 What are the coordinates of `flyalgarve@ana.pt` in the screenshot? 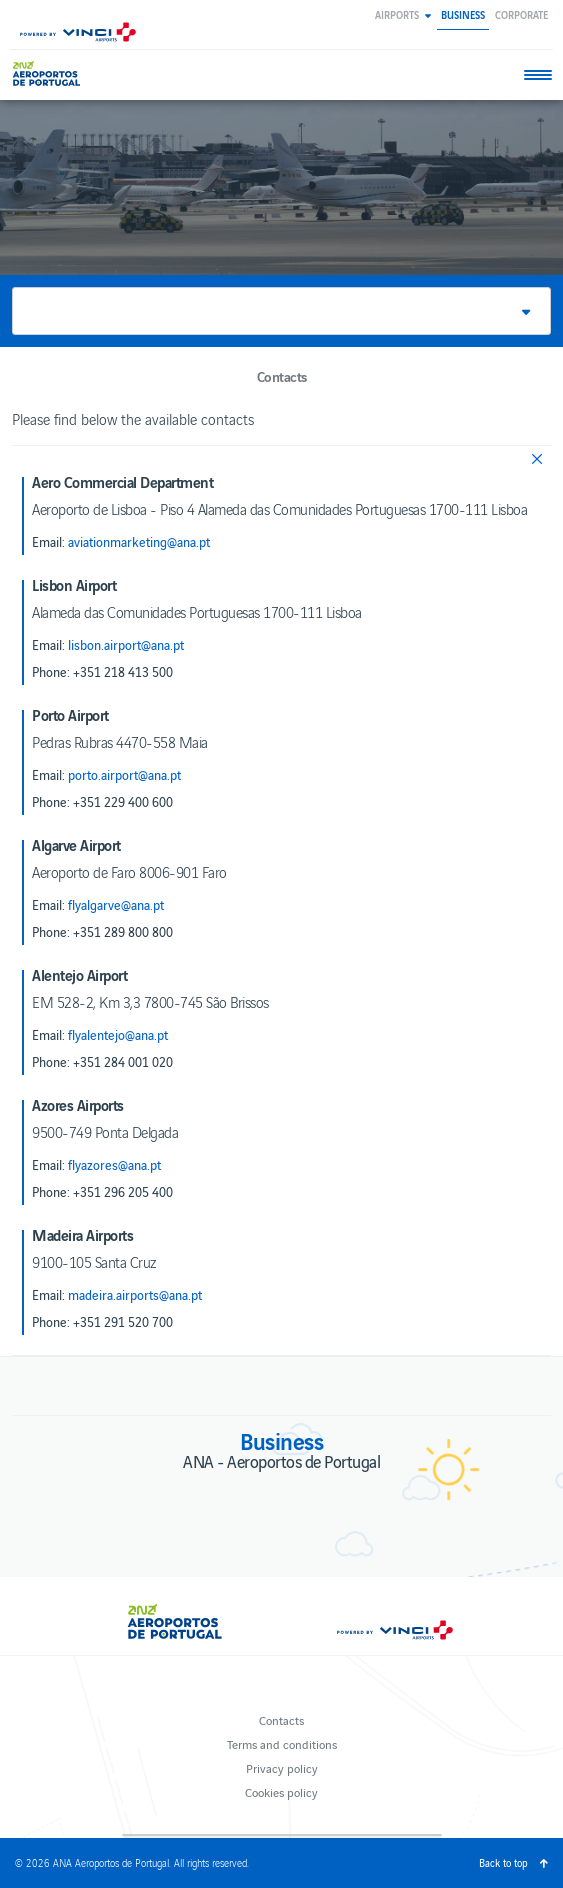 It's located at (116, 905).